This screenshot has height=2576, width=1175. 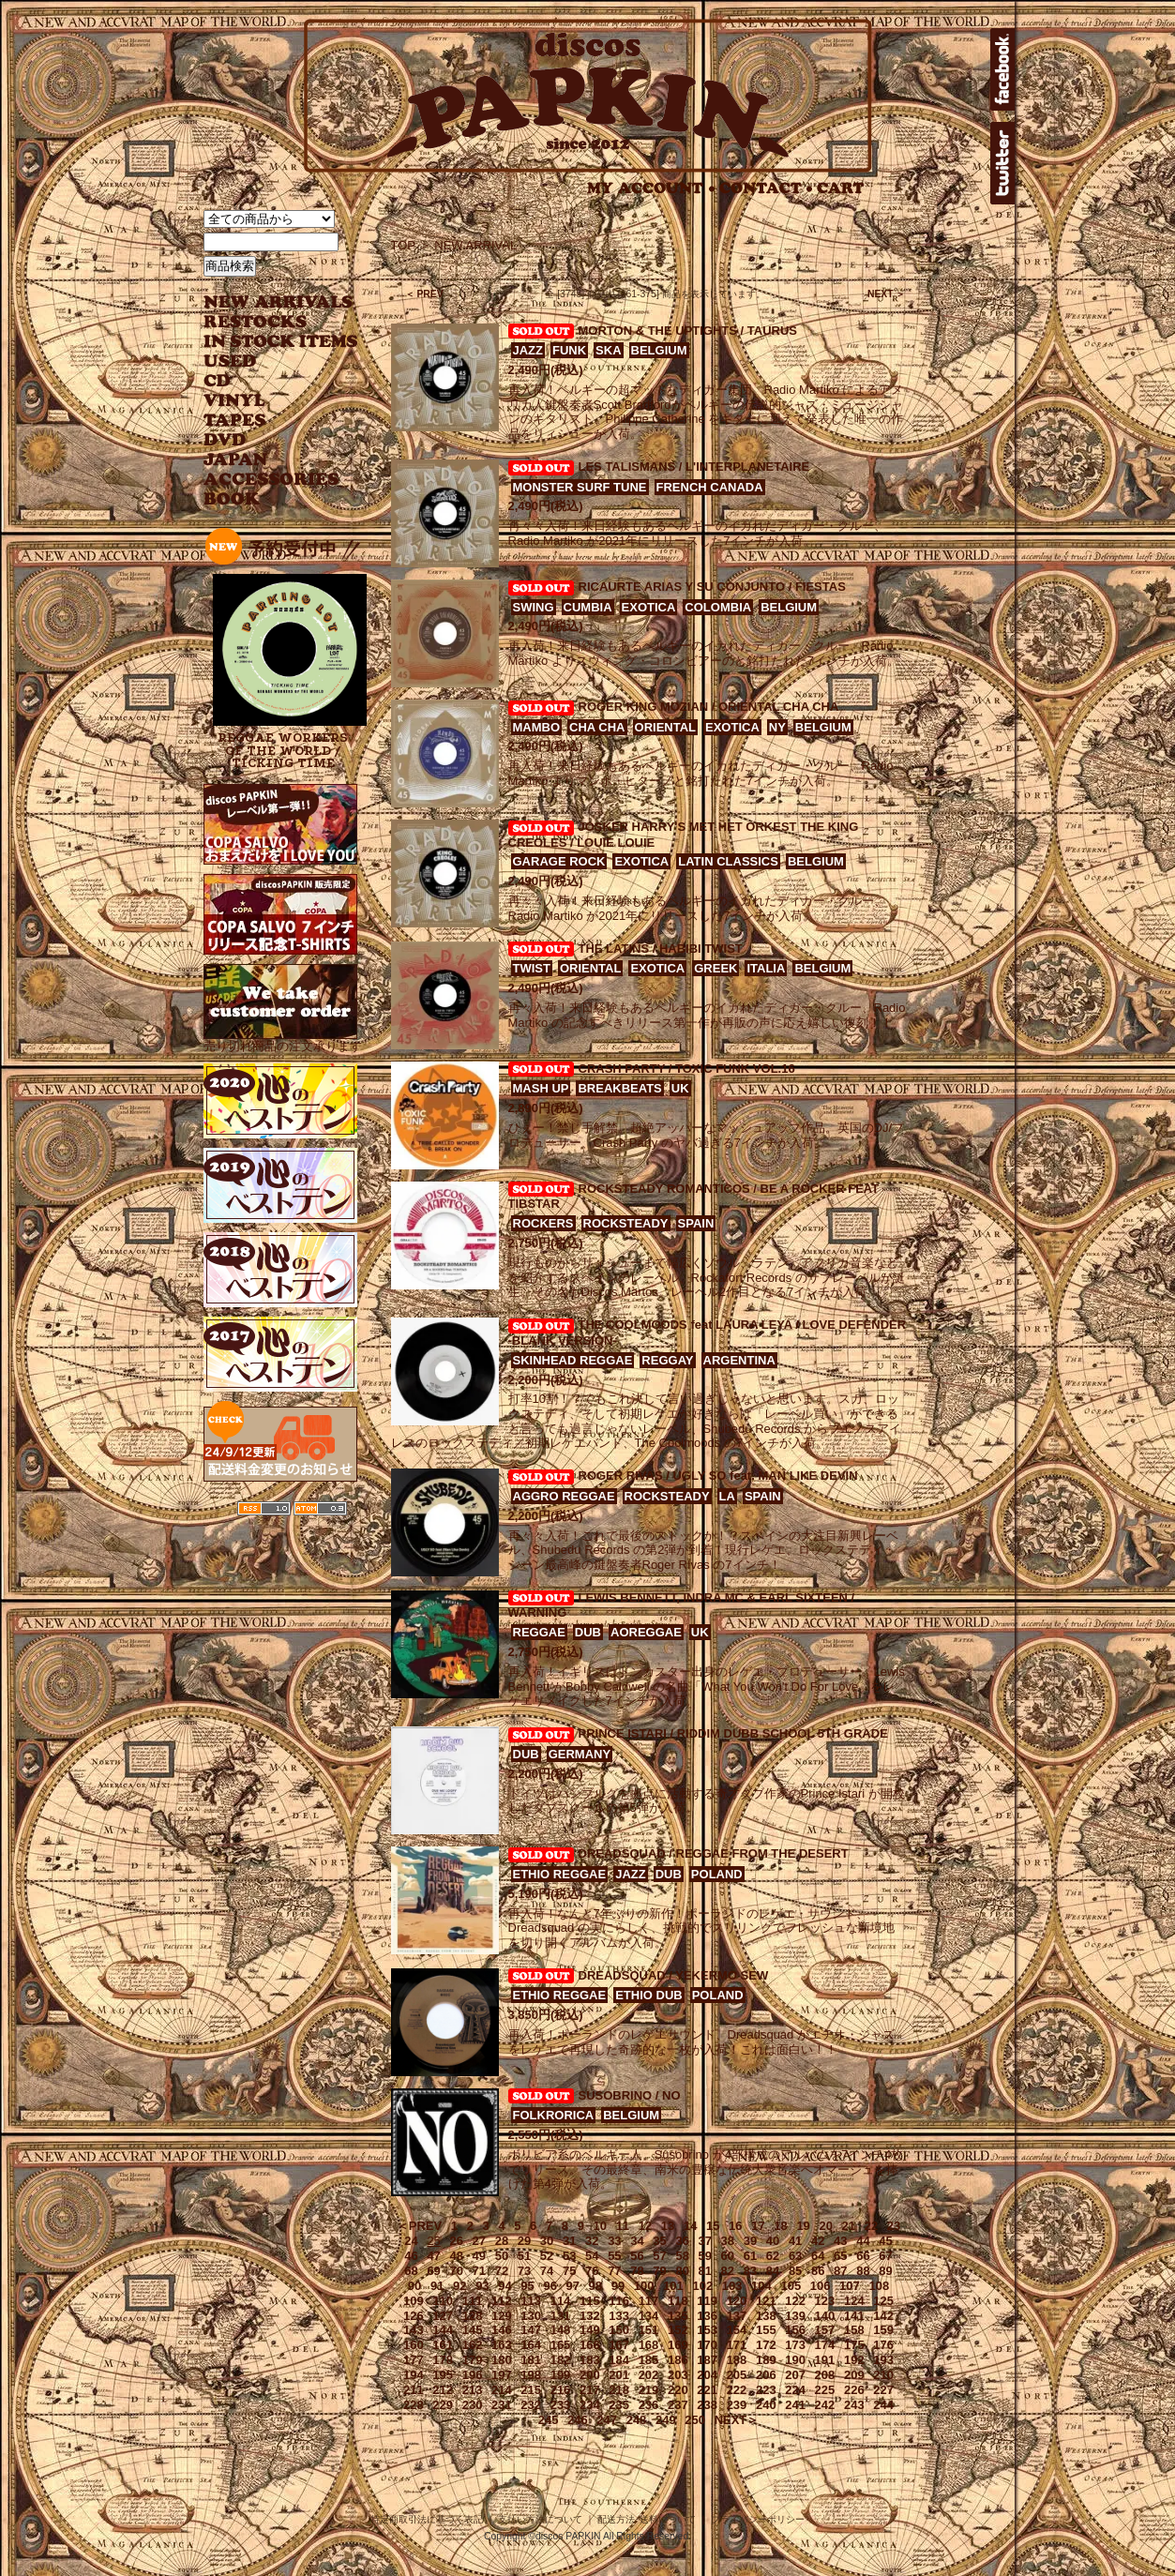 I want to click on 152, so click(x=678, y=2330).